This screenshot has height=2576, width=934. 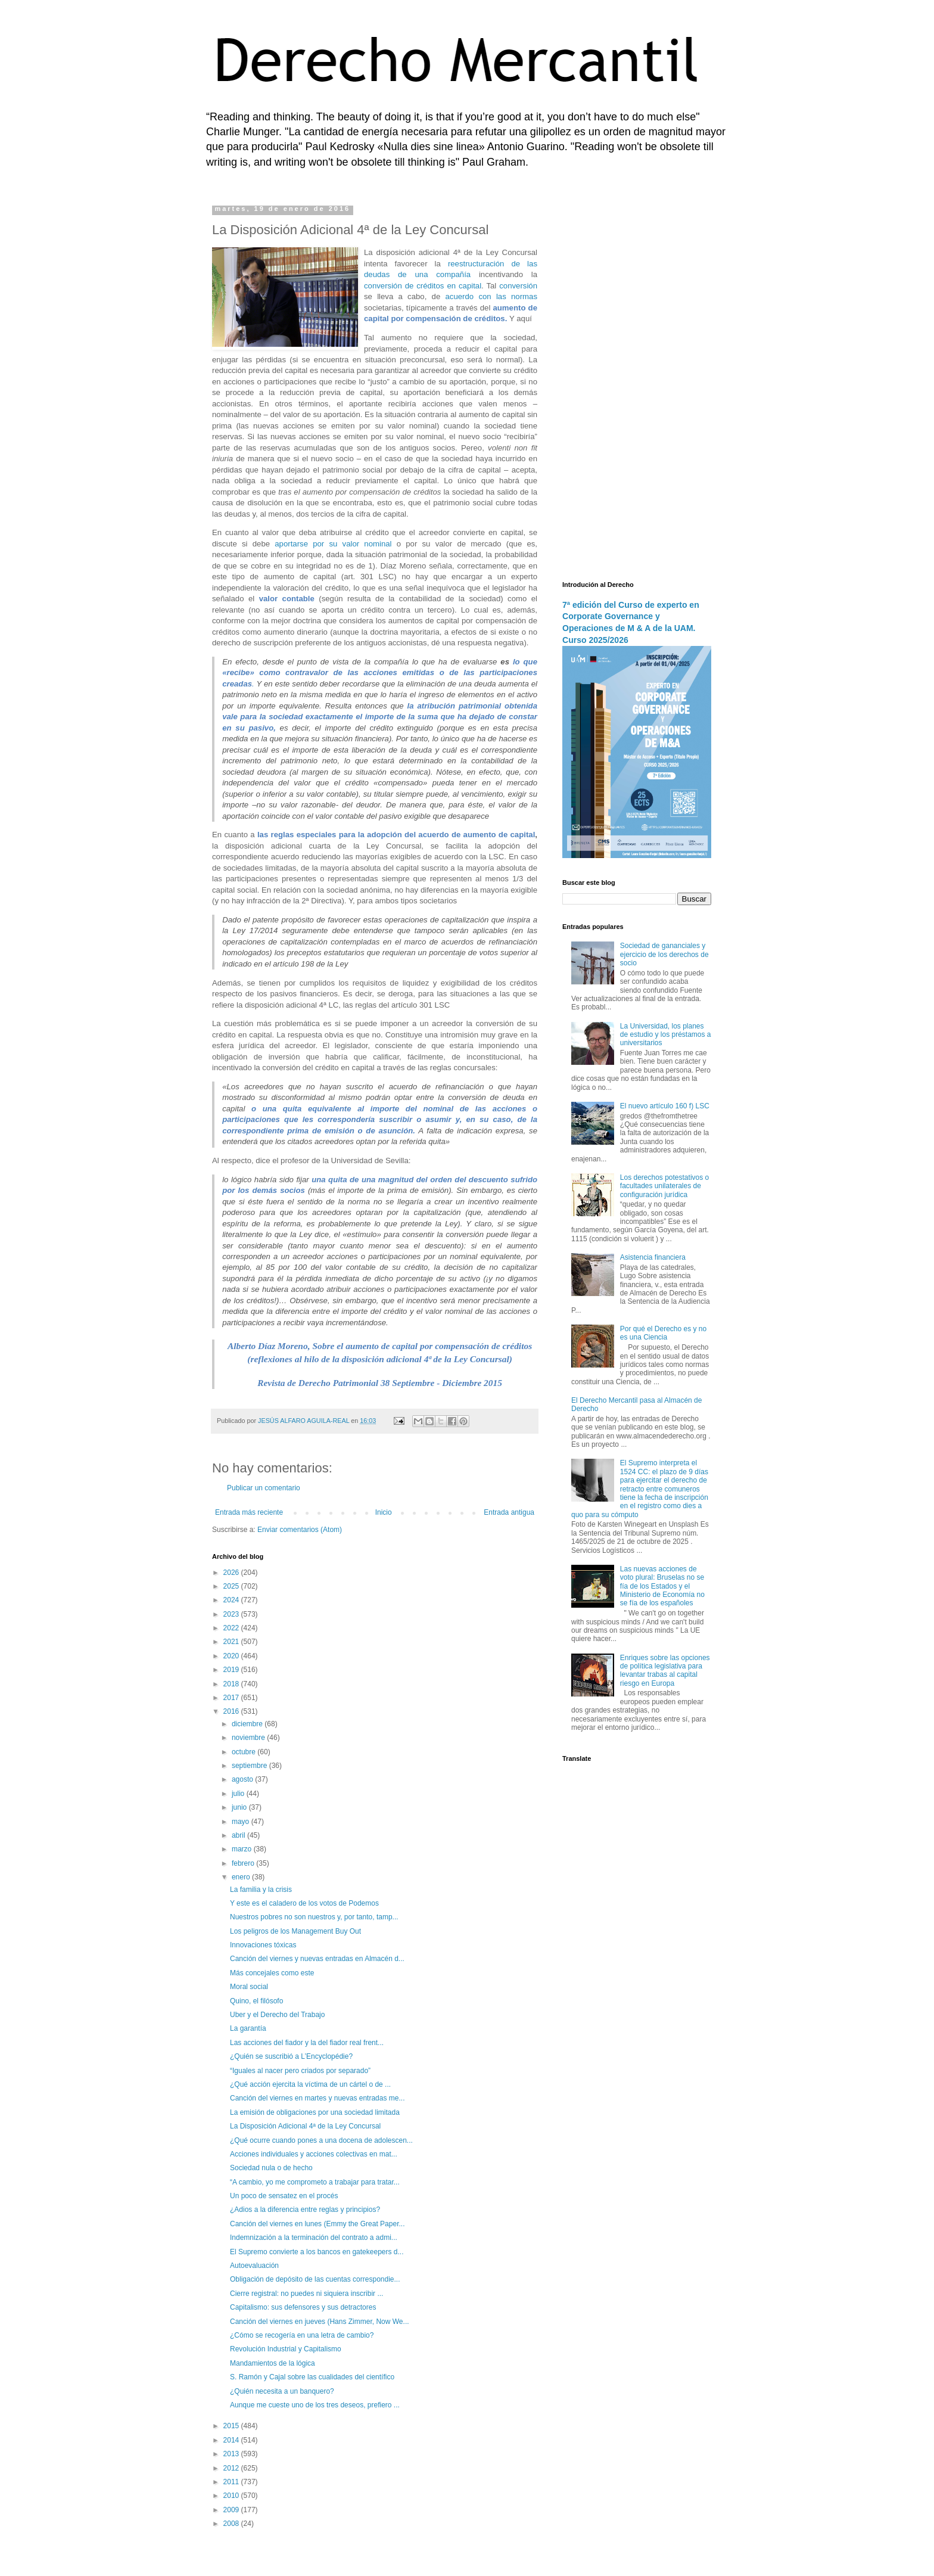 I want to click on Los peligros de los Management Buy Out, so click(x=295, y=1931).